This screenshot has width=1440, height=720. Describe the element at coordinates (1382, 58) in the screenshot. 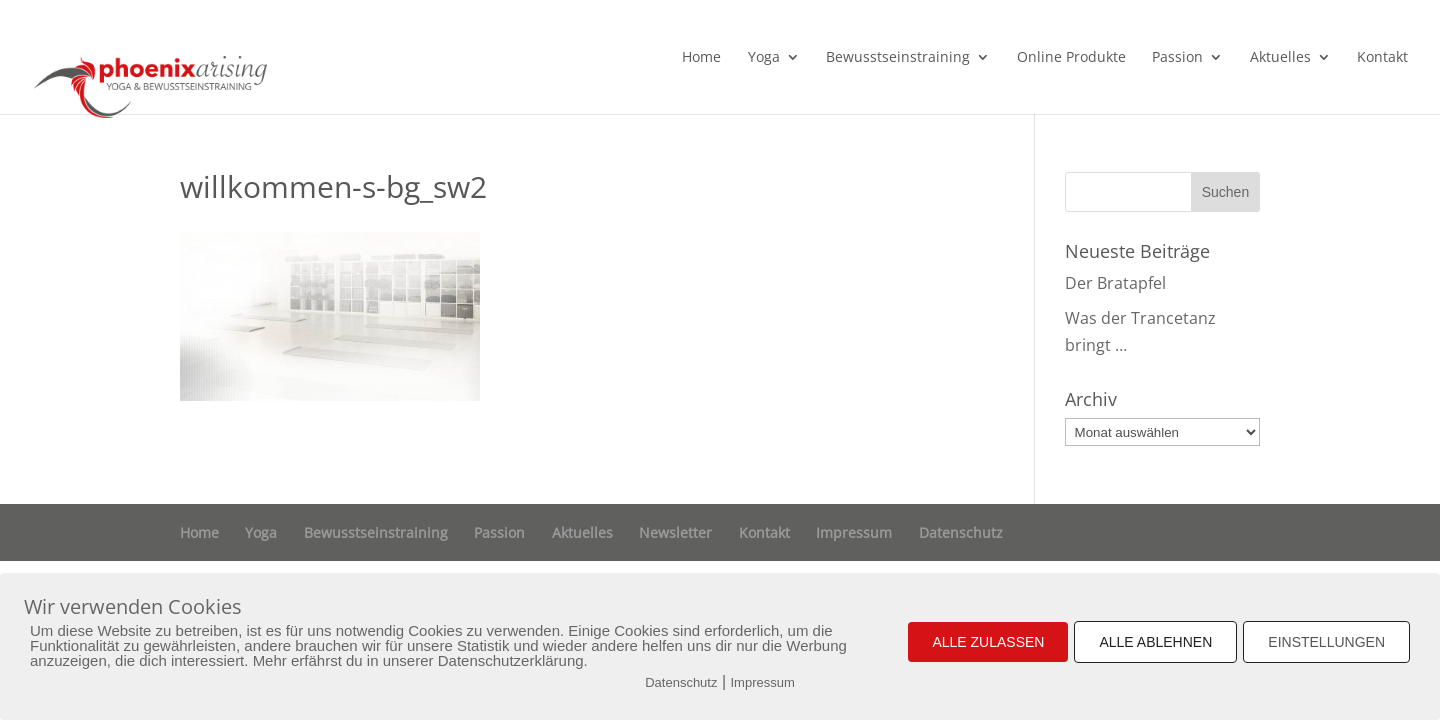

I see `Kontakt` at that location.